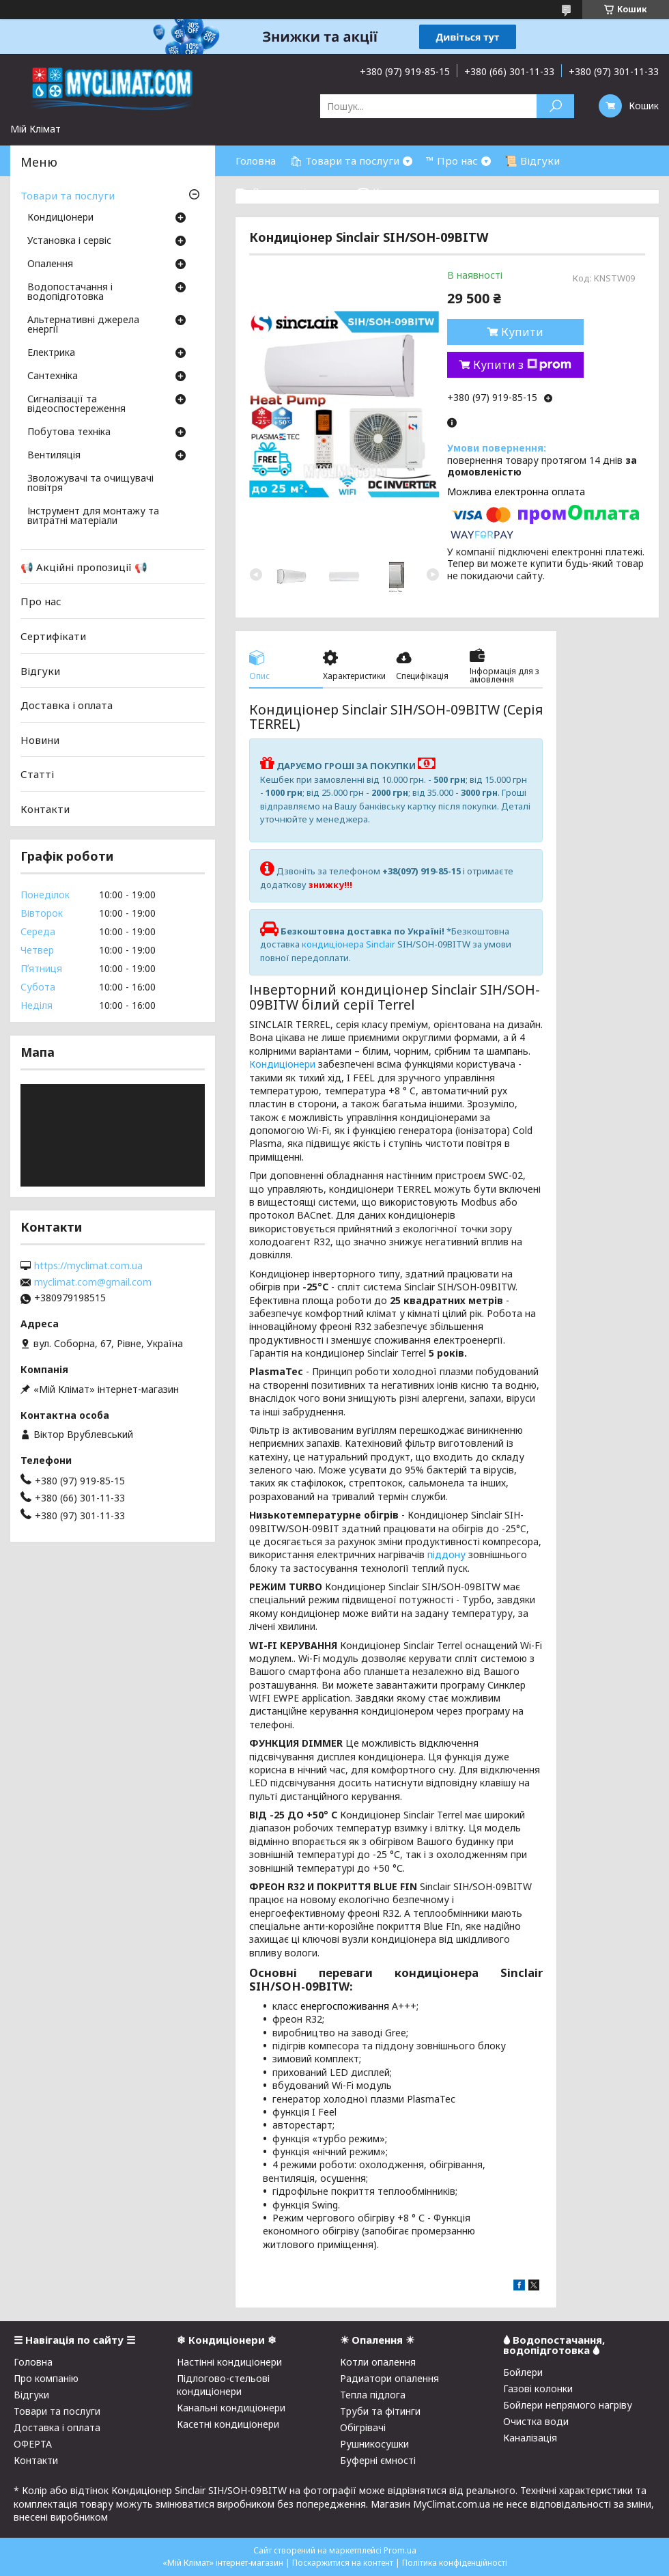  Describe the element at coordinates (372, 2394) in the screenshot. I see `Тепла підлога` at that location.